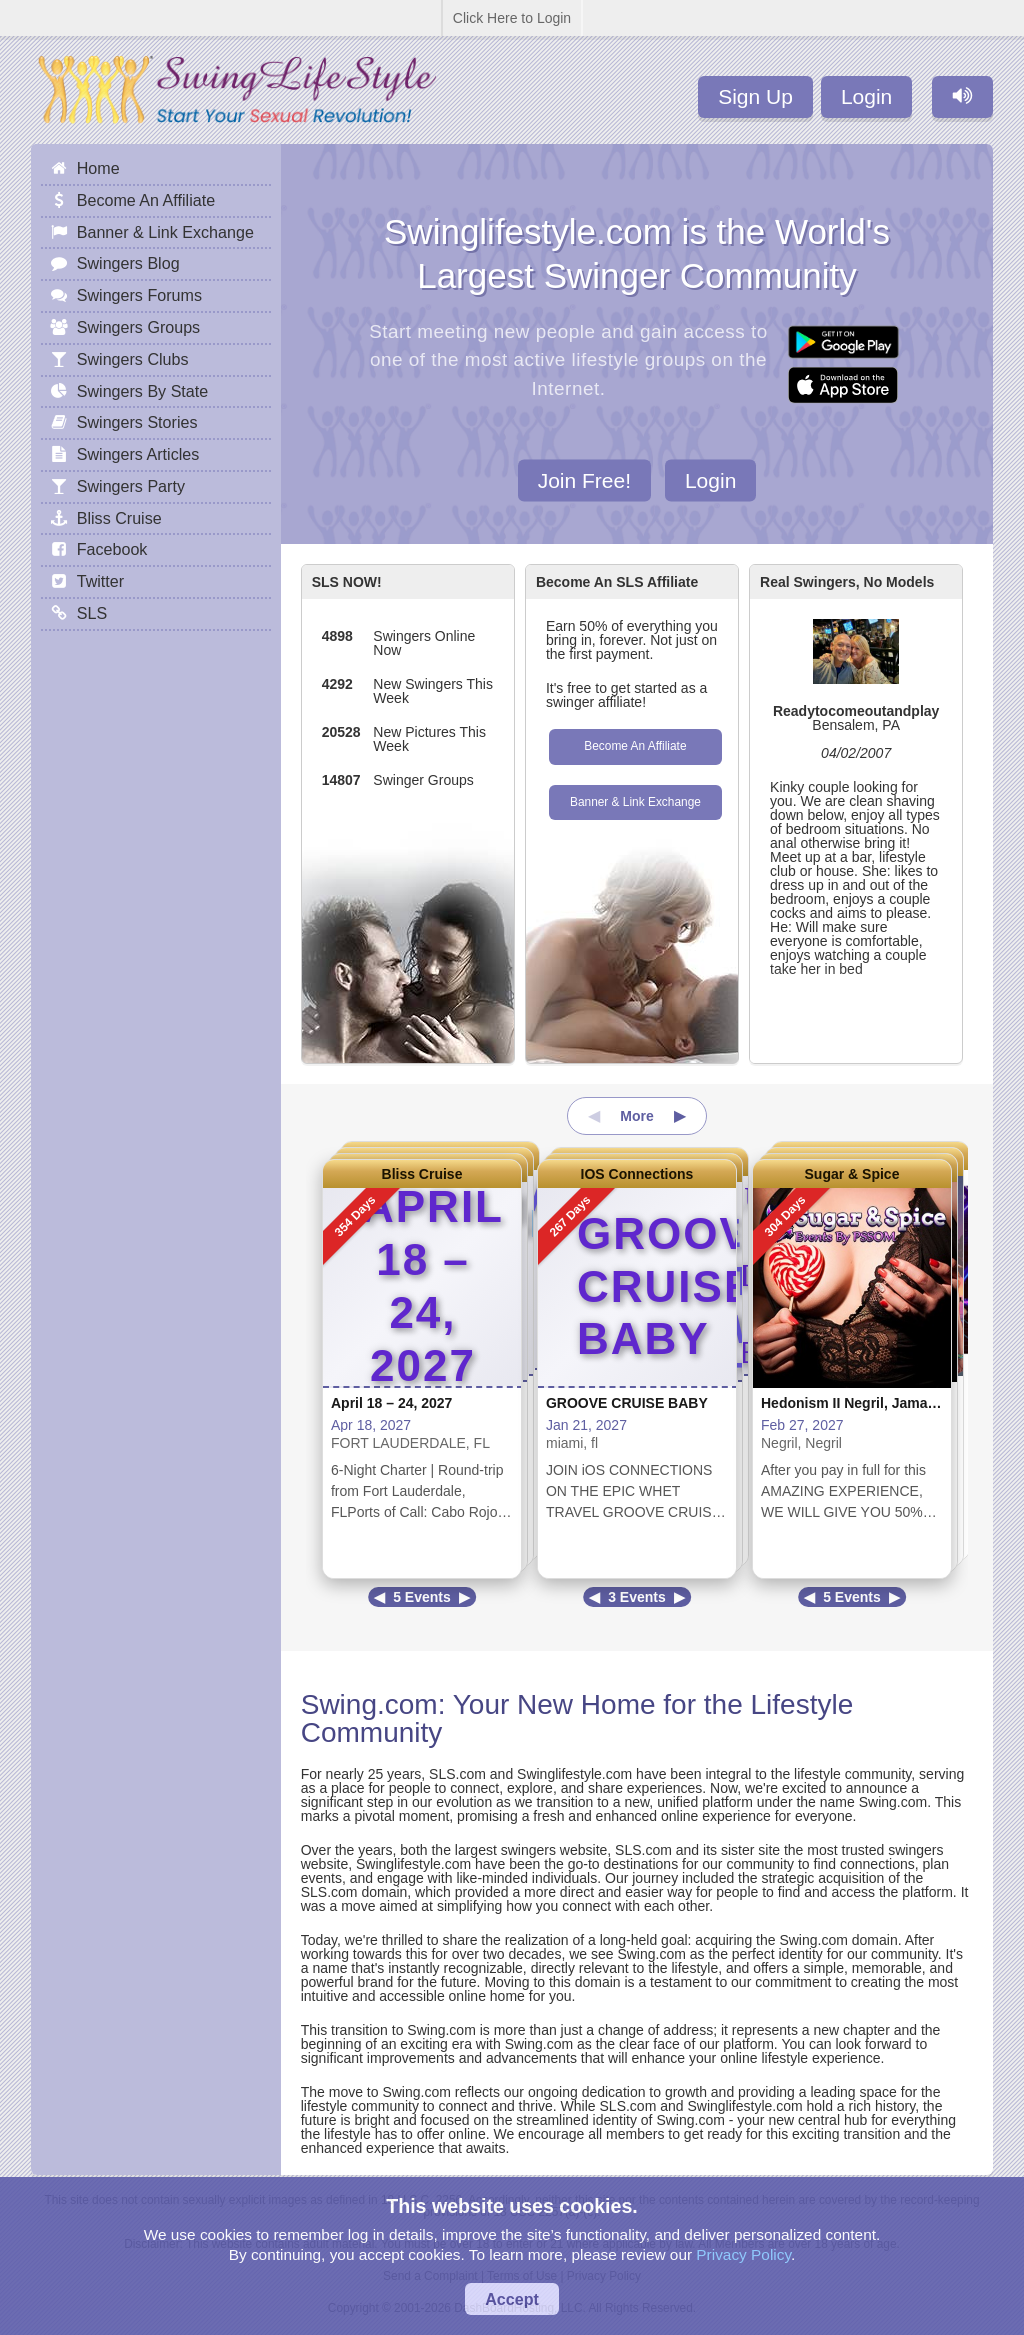 The width and height of the screenshot is (1024, 2335). What do you see at coordinates (92, 613) in the screenshot?
I see `SLS` at bounding box center [92, 613].